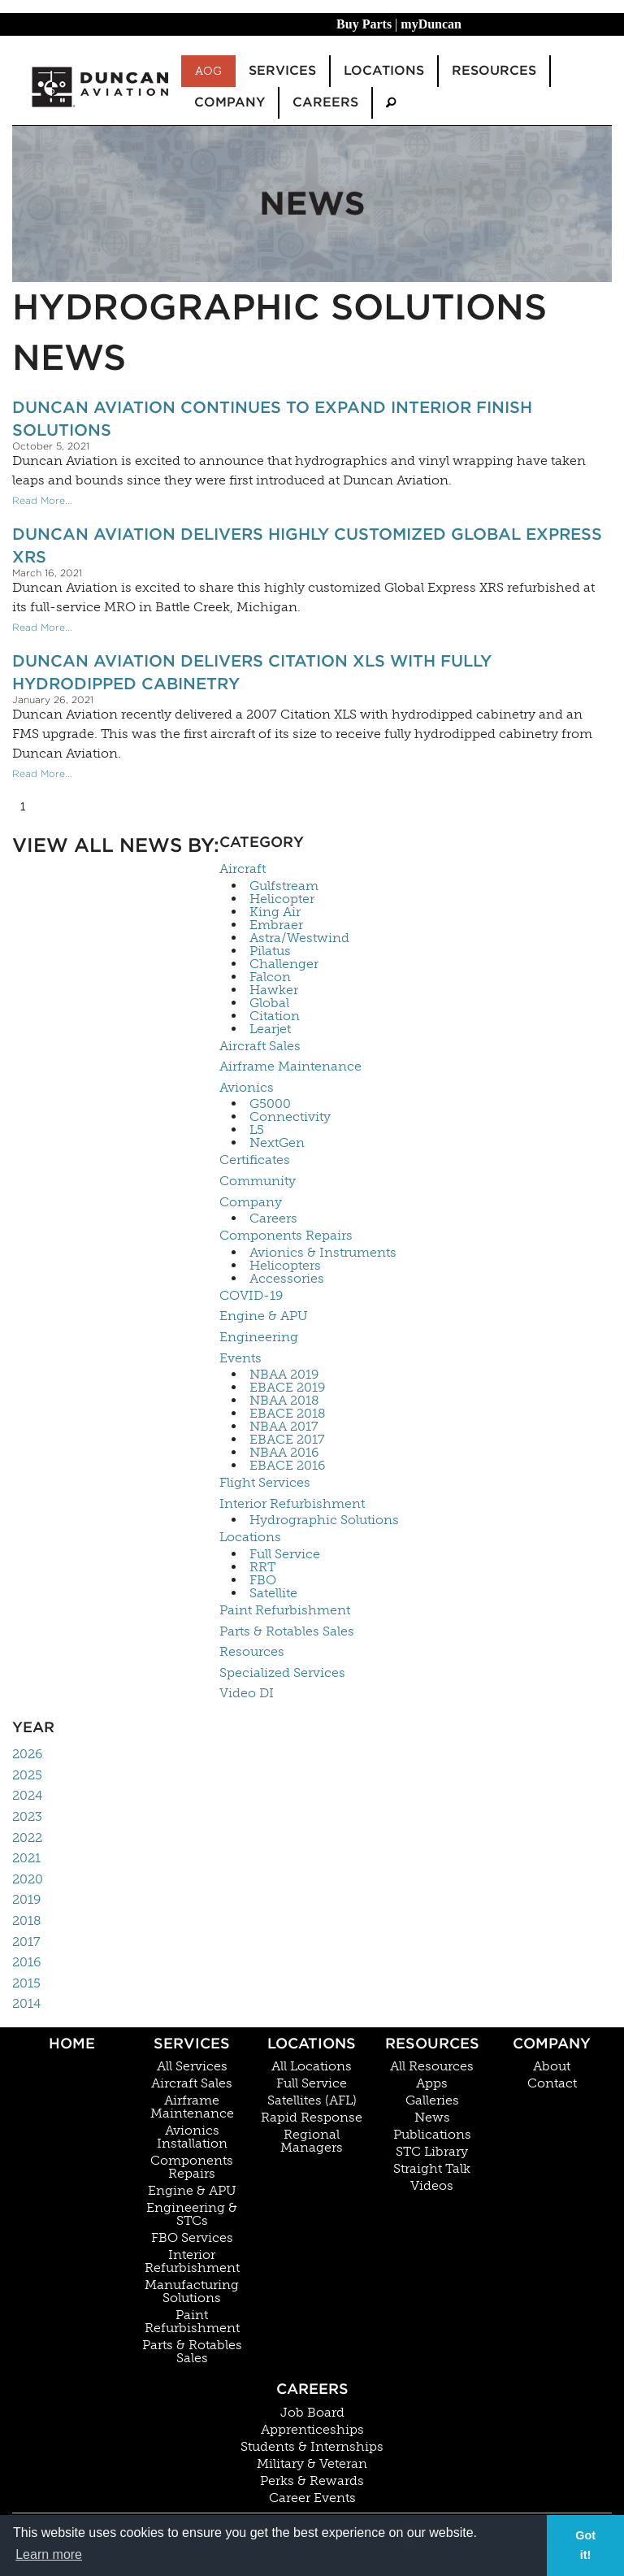 This screenshot has height=2576, width=624. I want to click on EBACE 2018, so click(287, 1413).